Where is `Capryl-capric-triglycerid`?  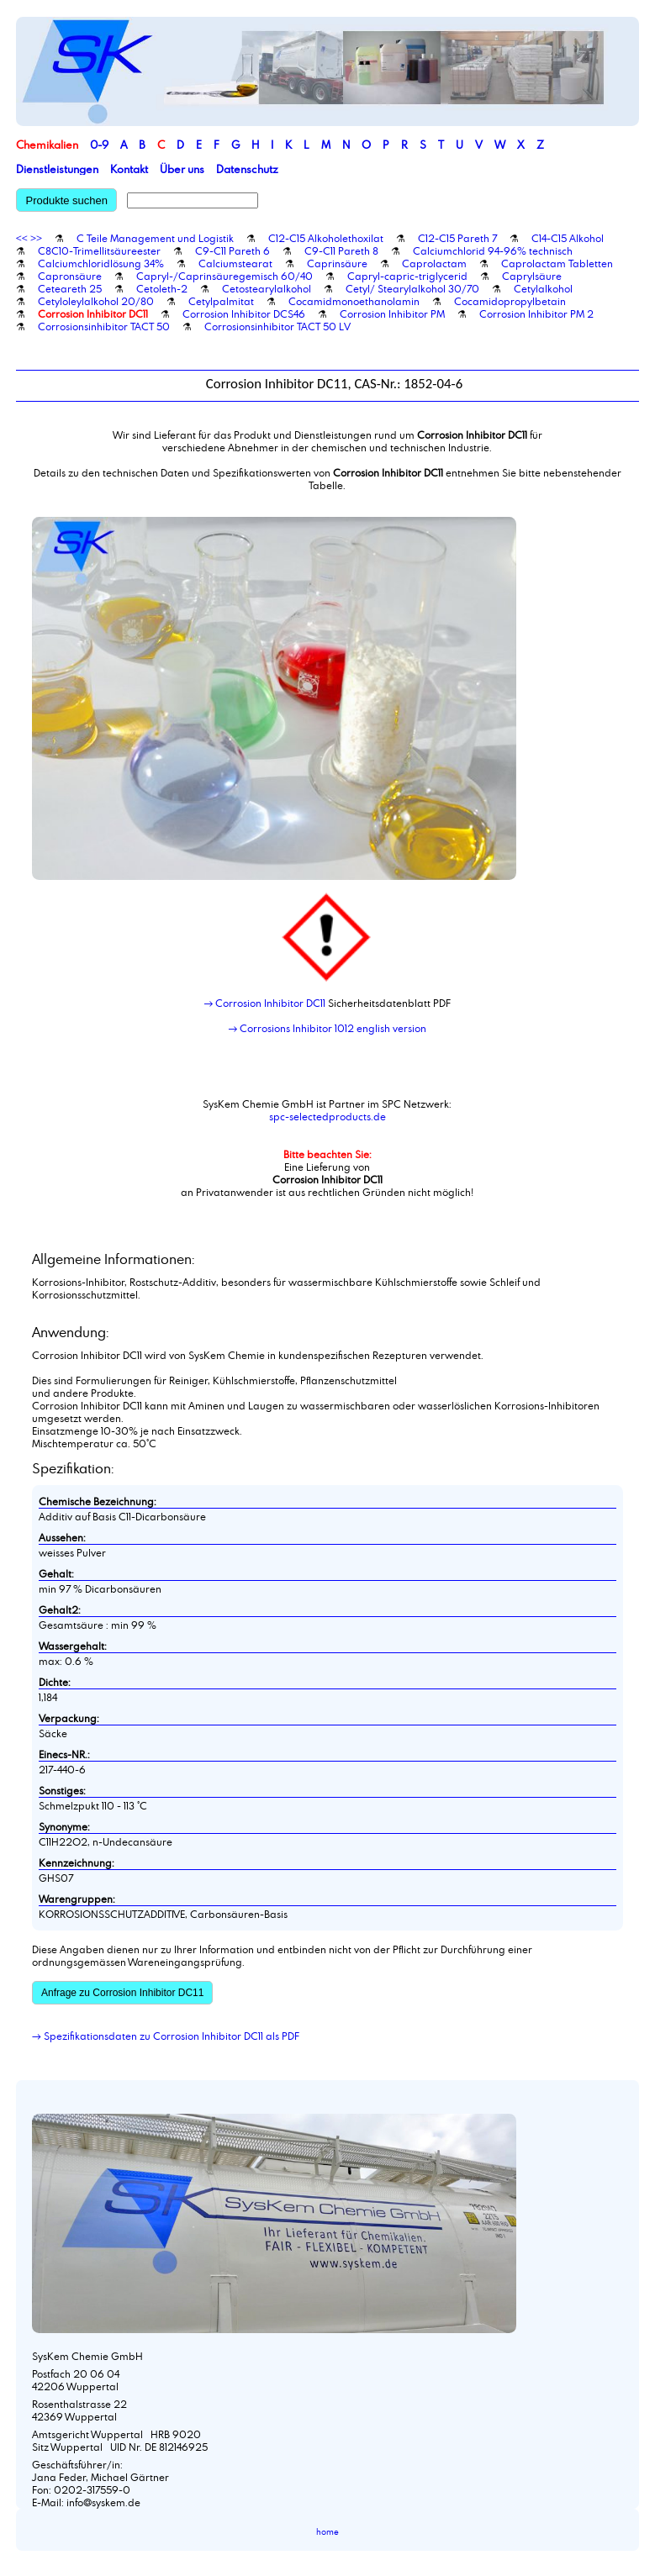 Capryl-capric-triglycerid is located at coordinates (407, 275).